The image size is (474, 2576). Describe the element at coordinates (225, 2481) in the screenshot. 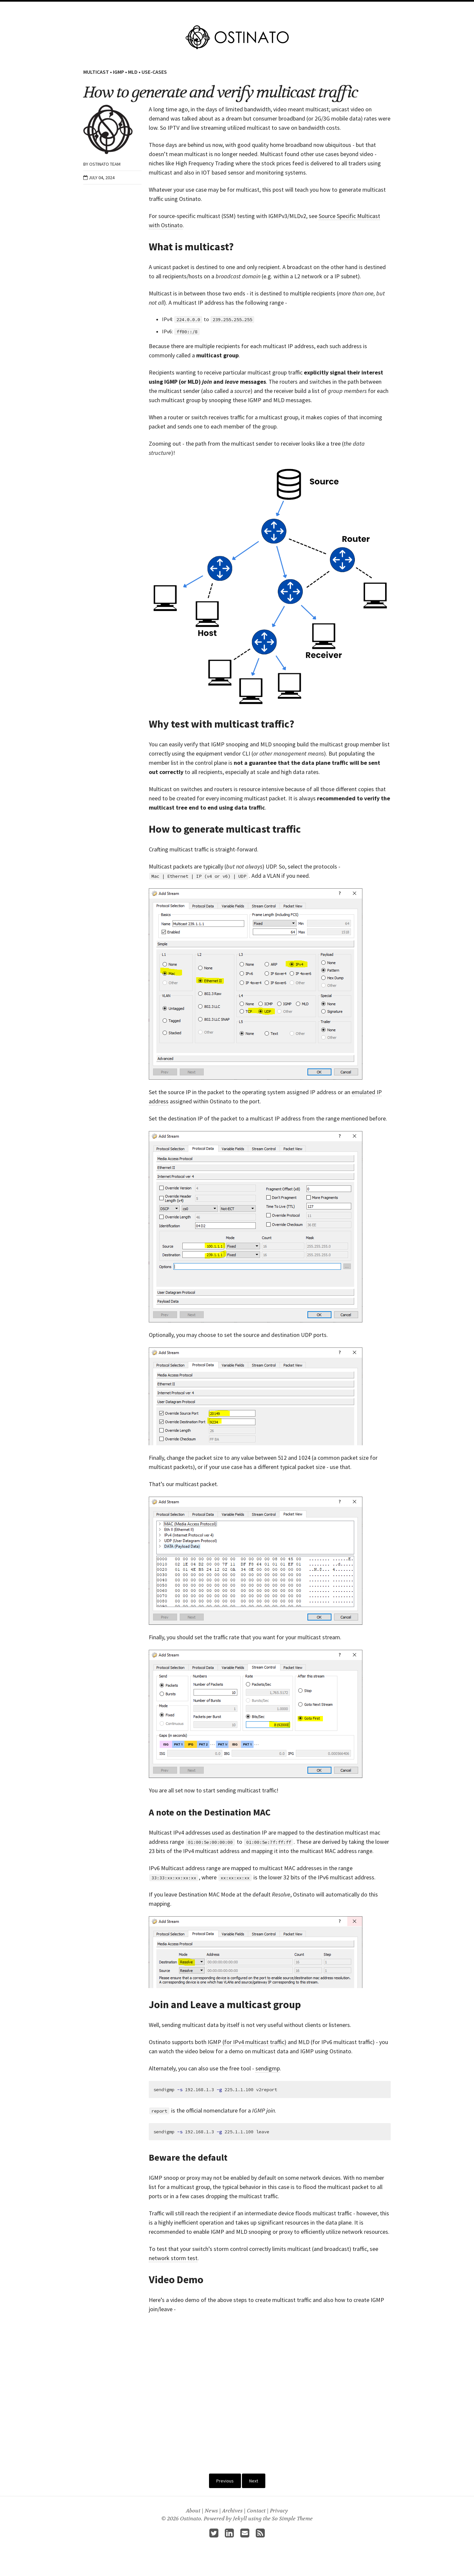

I see `Previous` at that location.